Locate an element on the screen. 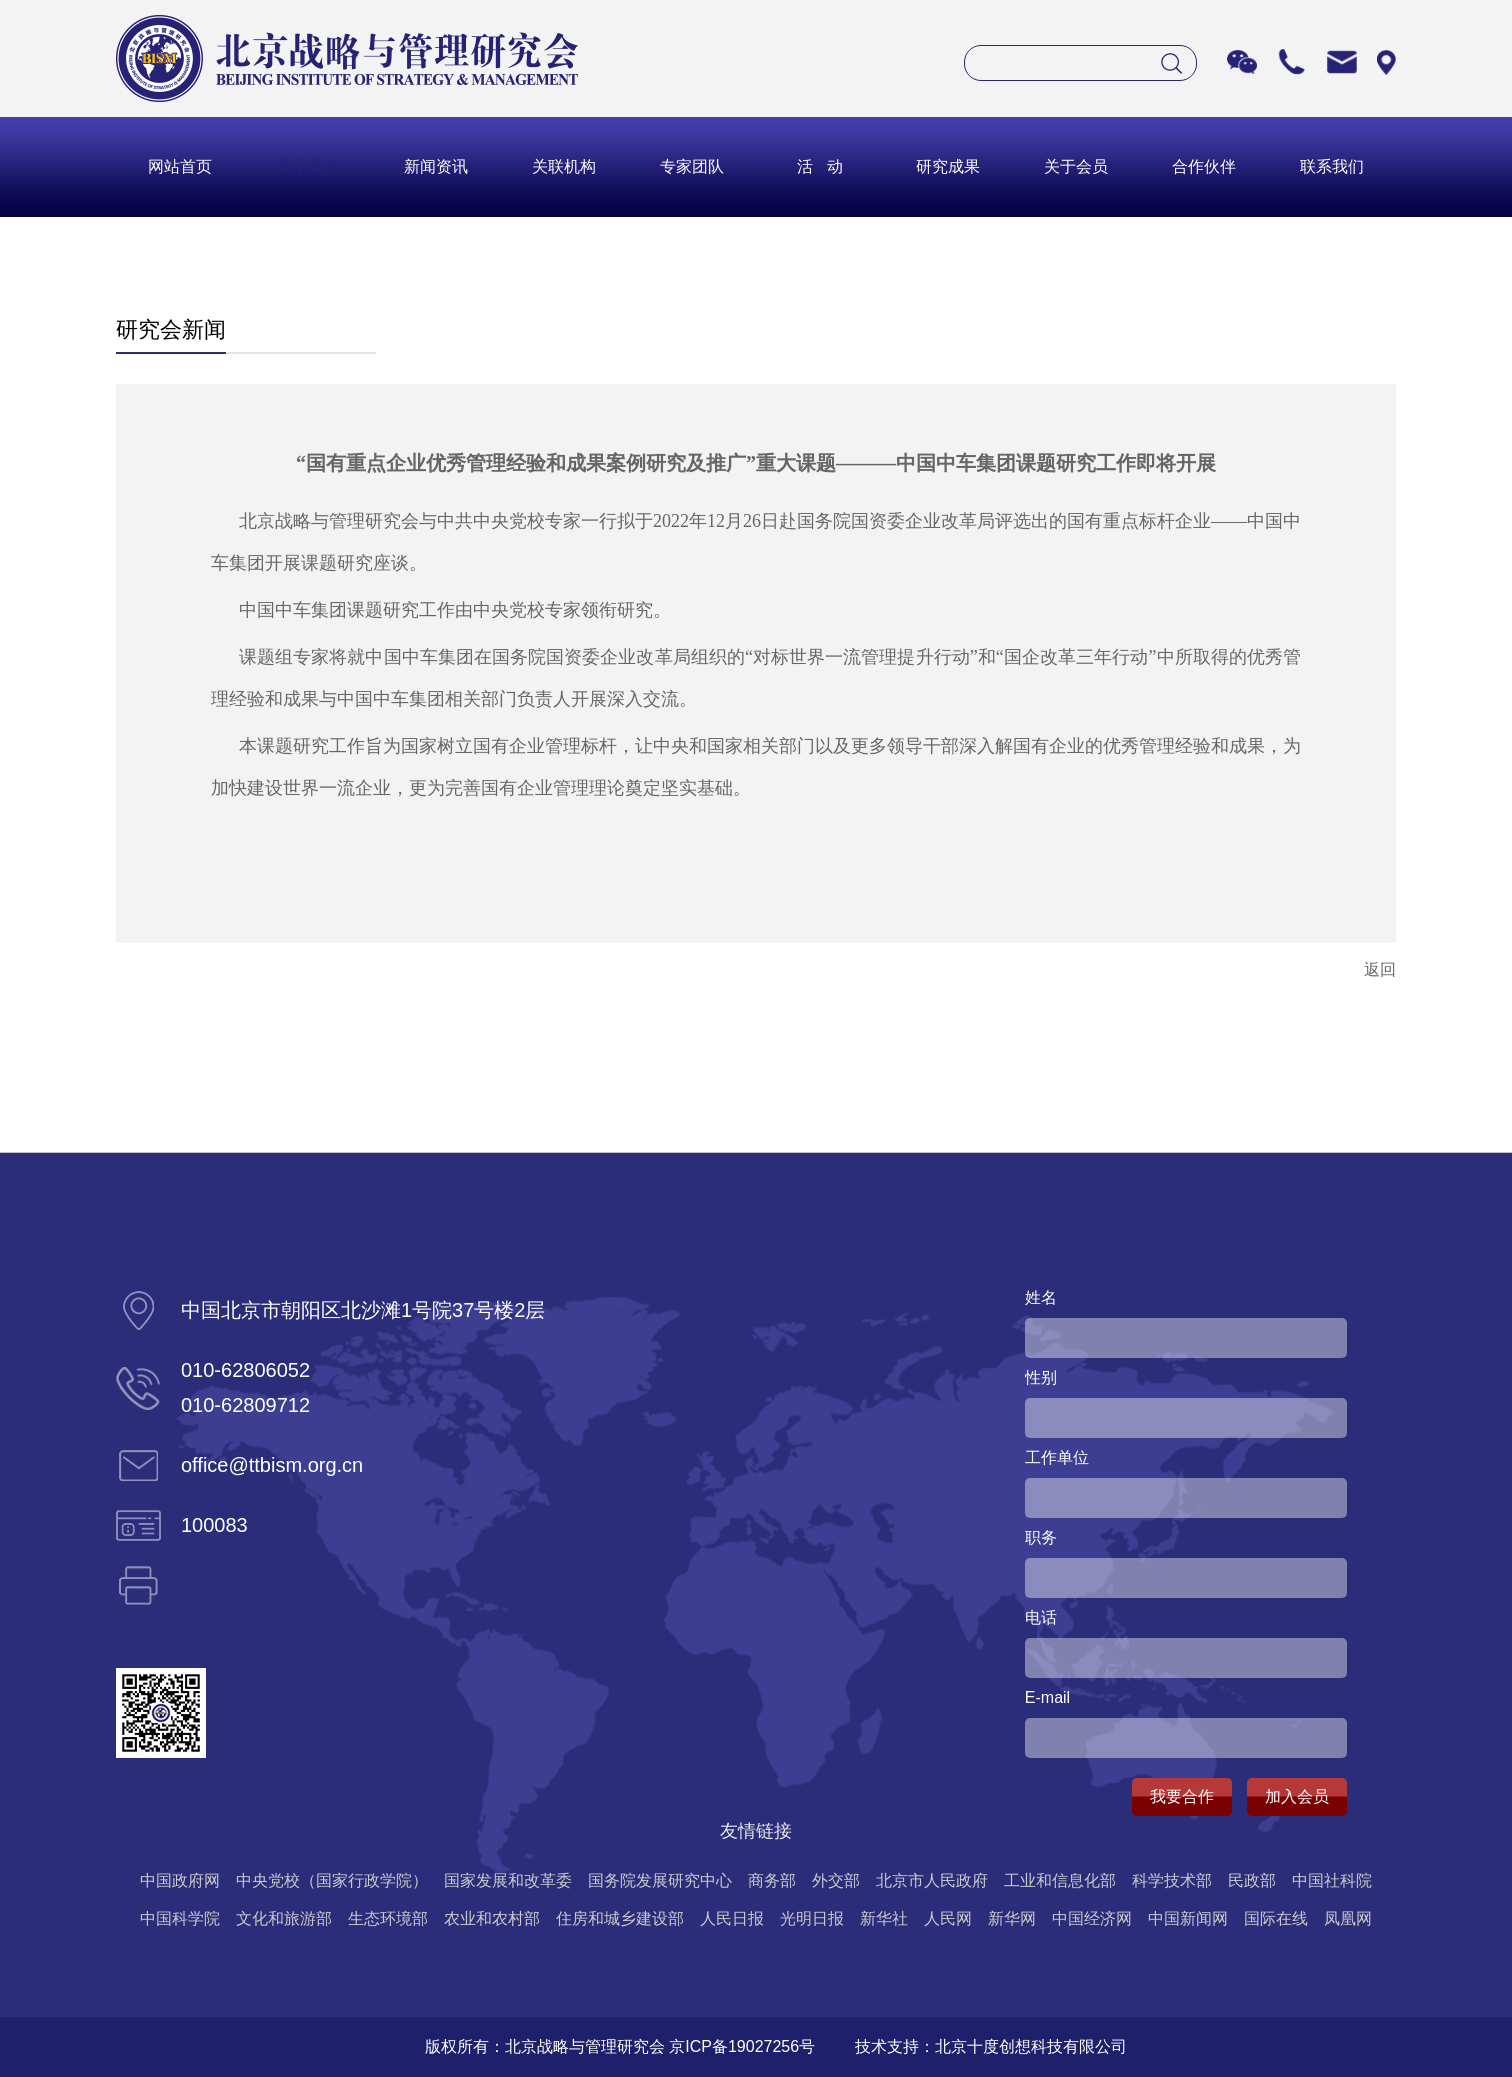 This screenshot has width=1512, height=2077. 中国新闻网 is located at coordinates (1188, 1918).